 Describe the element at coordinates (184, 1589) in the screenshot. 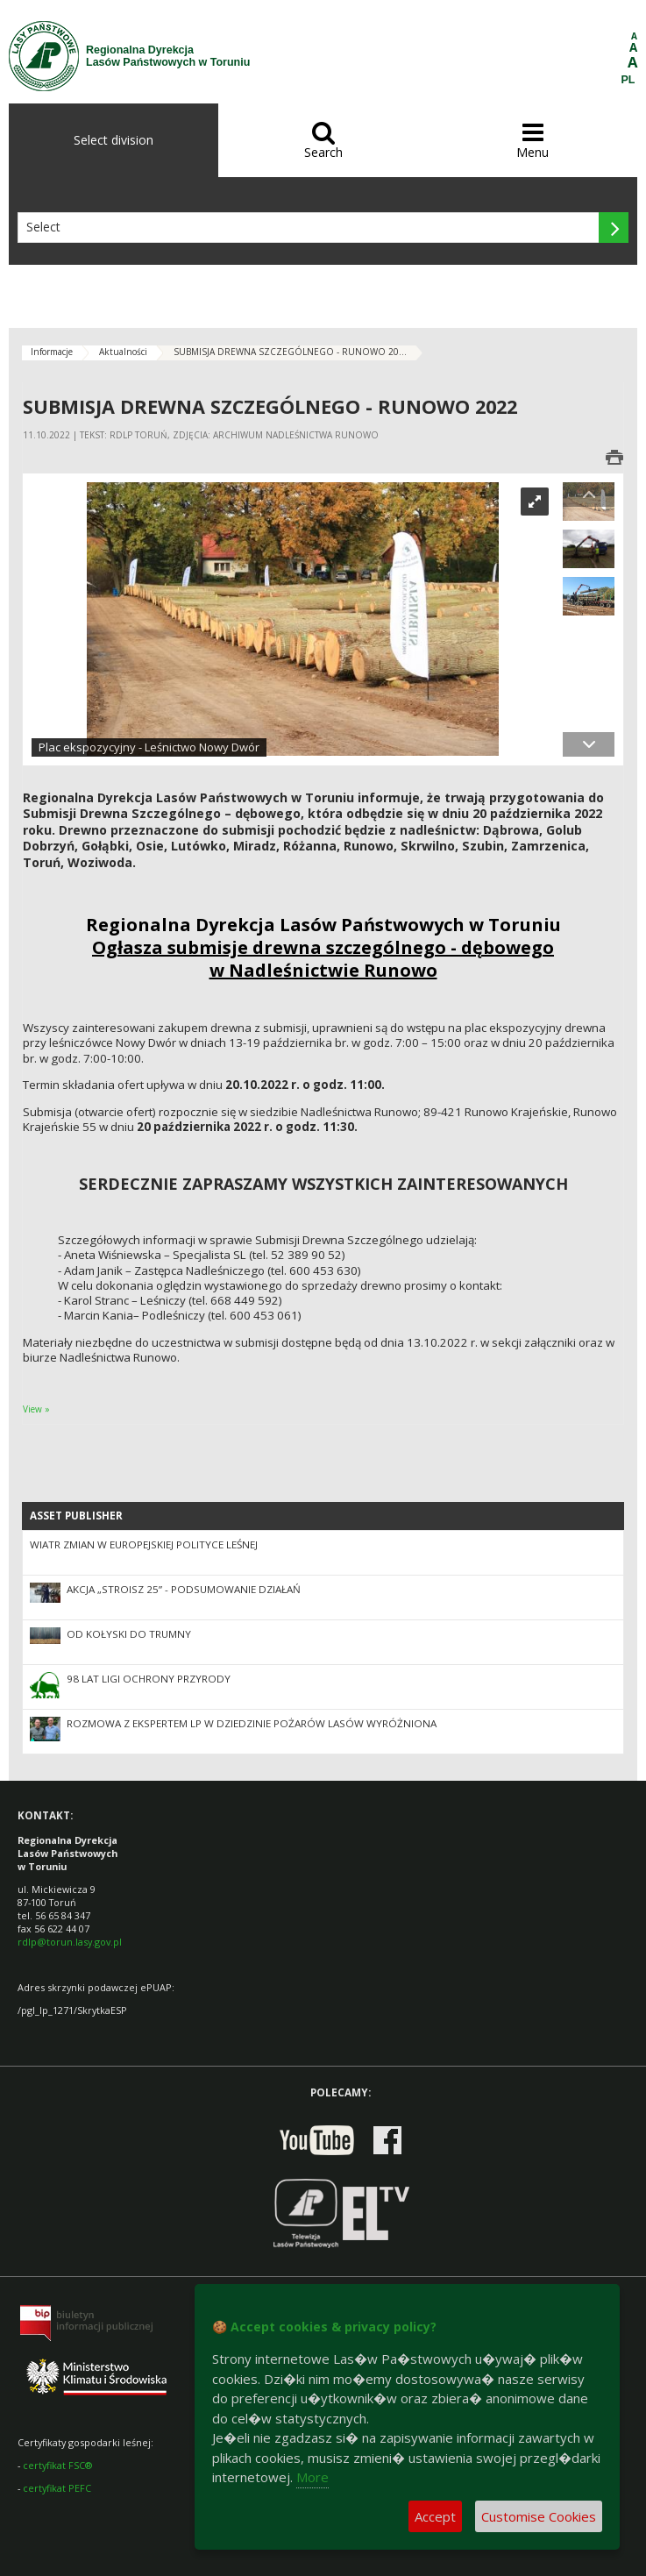

I see `Akcja „Stroisz 25” - podsumowanie działań` at that location.